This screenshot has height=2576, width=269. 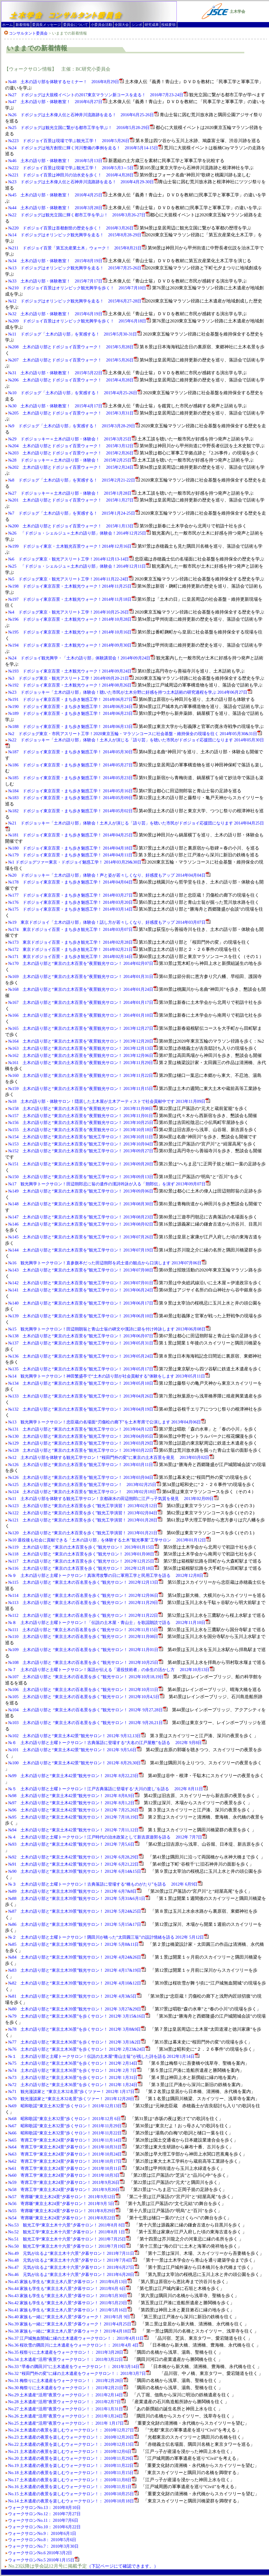 I want to click on №7 ドボジョグ「土木の語り部」を実感する！ 2015年1月24-25日, so click(x=74, y=513).